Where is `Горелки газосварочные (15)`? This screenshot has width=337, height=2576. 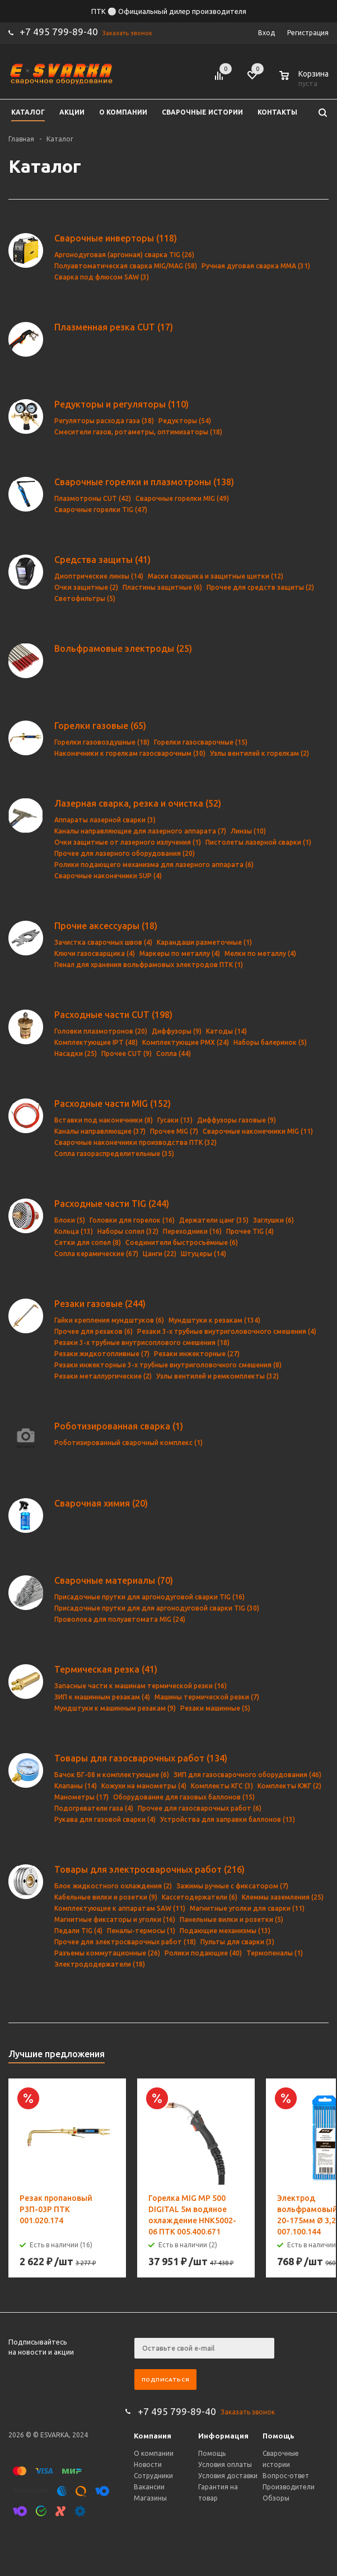 Горелки газосварочные (15) is located at coordinates (200, 742).